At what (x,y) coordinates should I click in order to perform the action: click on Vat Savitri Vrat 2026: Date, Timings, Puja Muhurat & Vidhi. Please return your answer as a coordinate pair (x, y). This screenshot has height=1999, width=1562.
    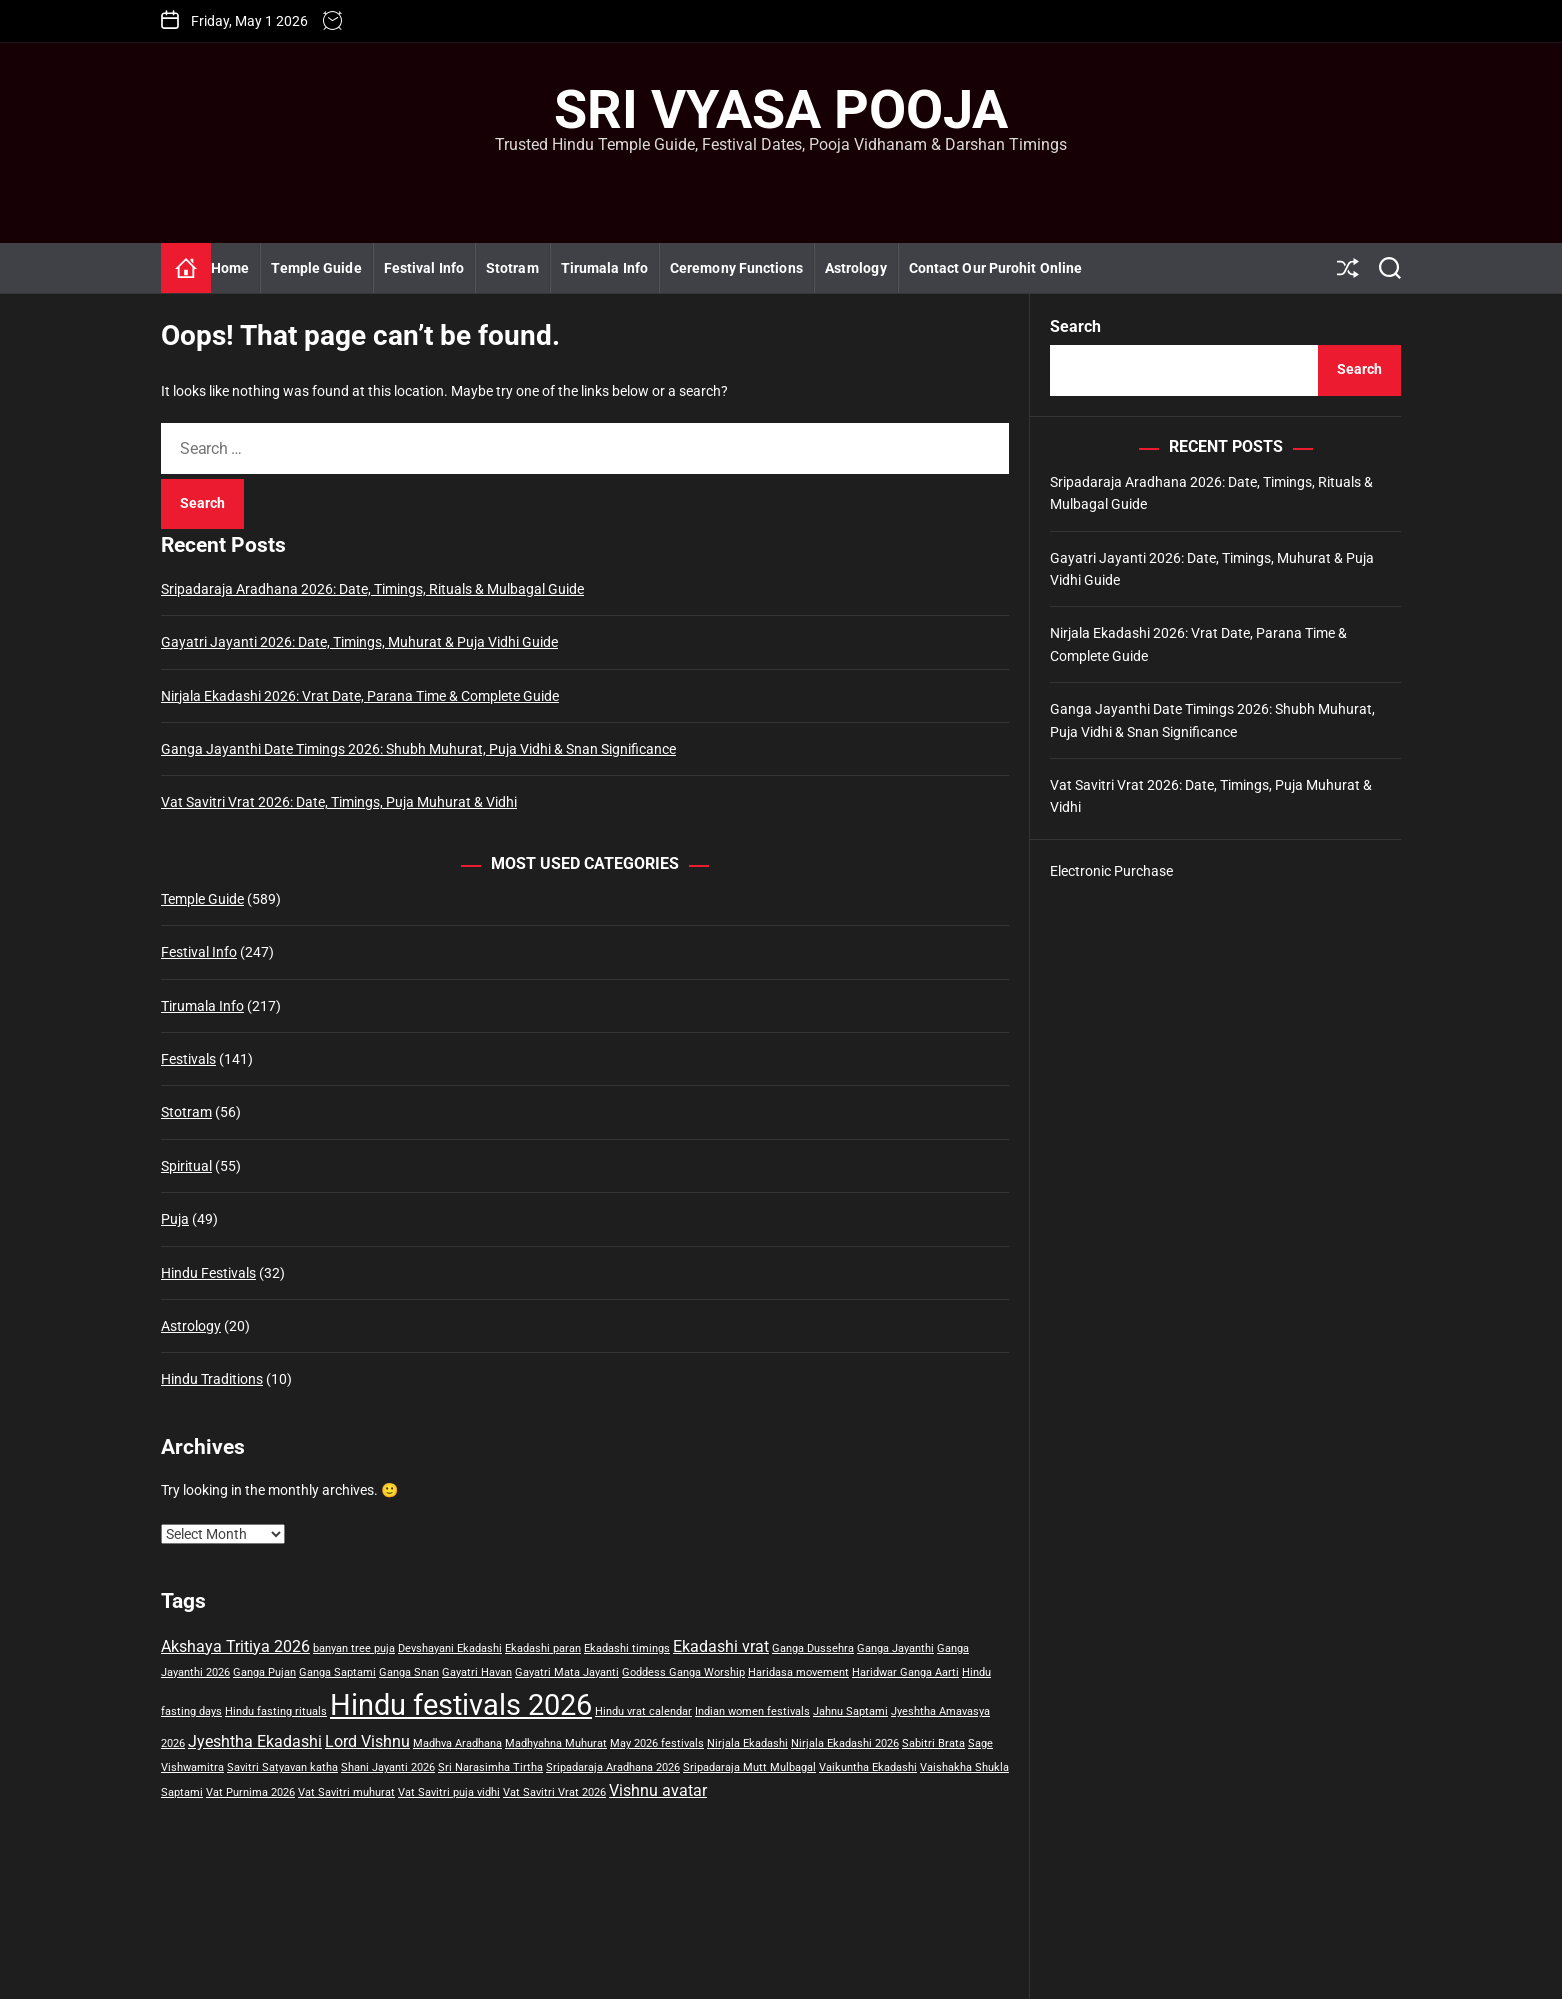
    Looking at the image, I should click on (339, 802).